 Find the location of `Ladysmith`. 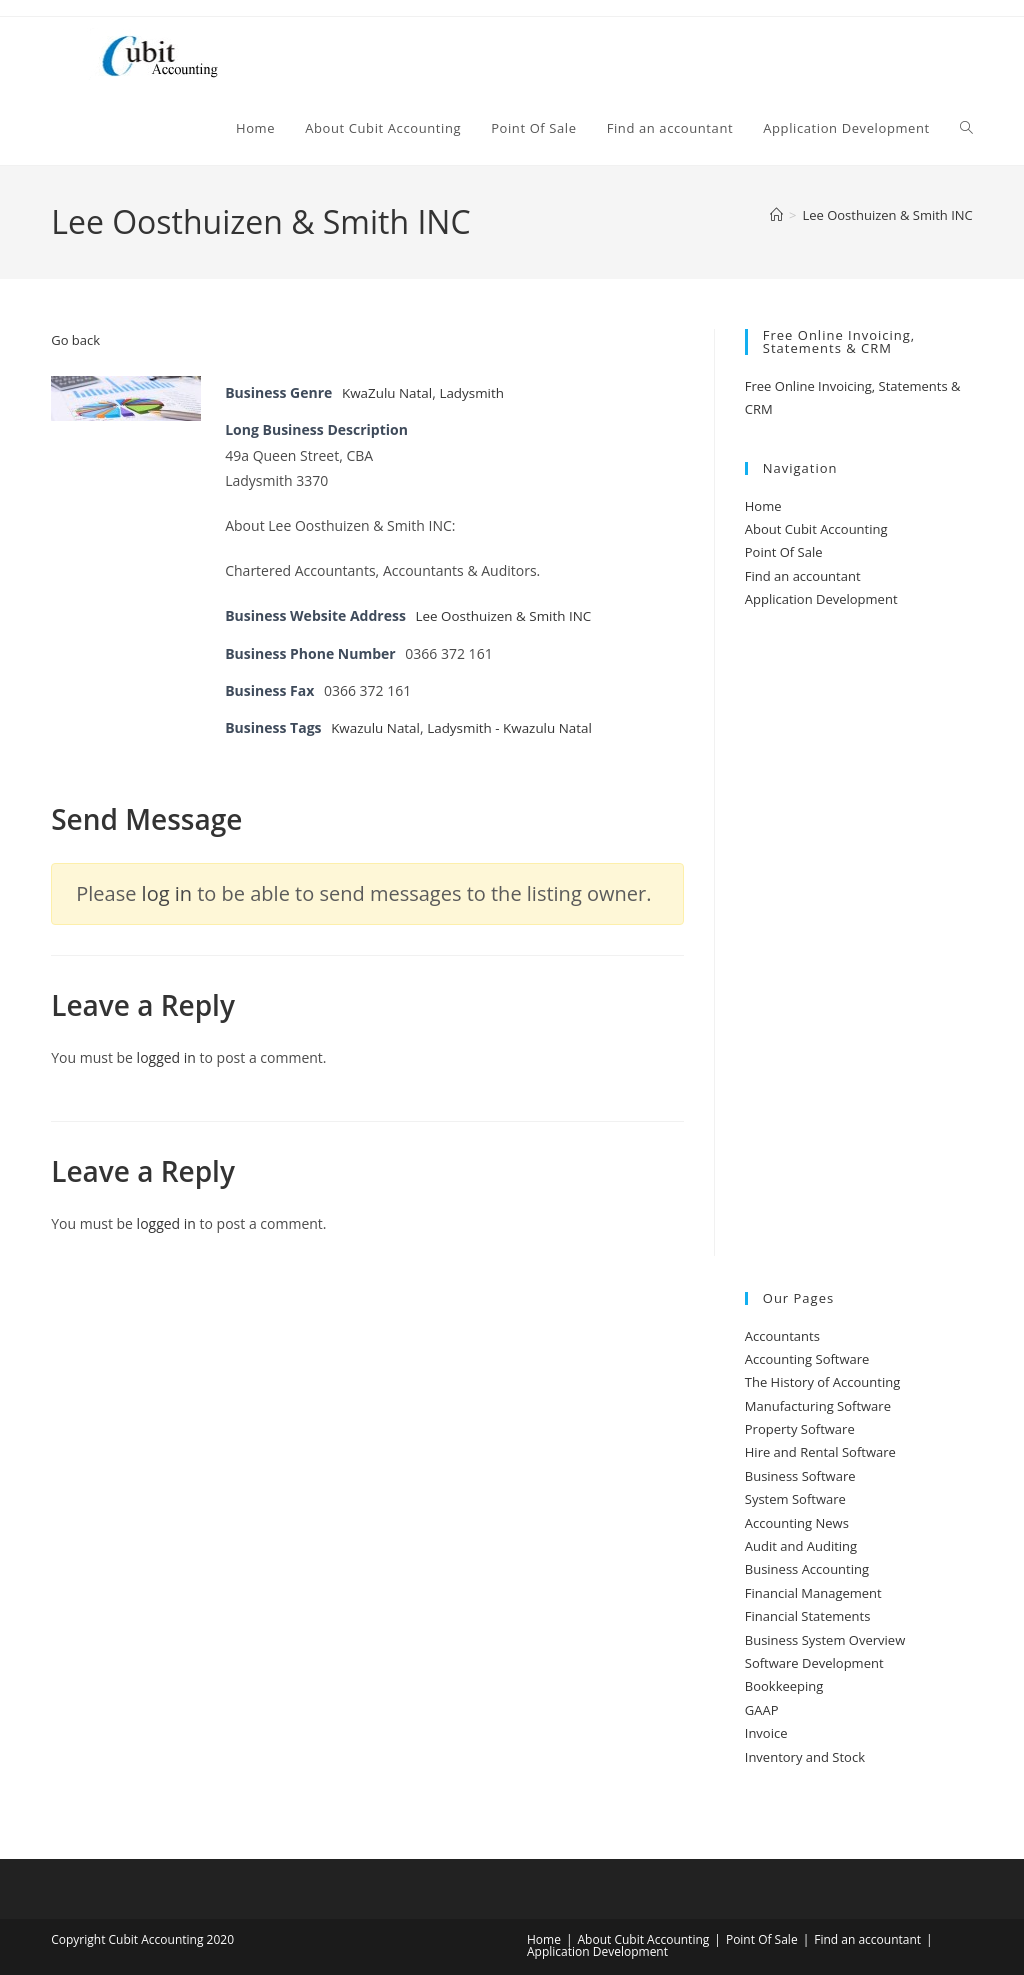

Ladysmith is located at coordinates (476, 392).